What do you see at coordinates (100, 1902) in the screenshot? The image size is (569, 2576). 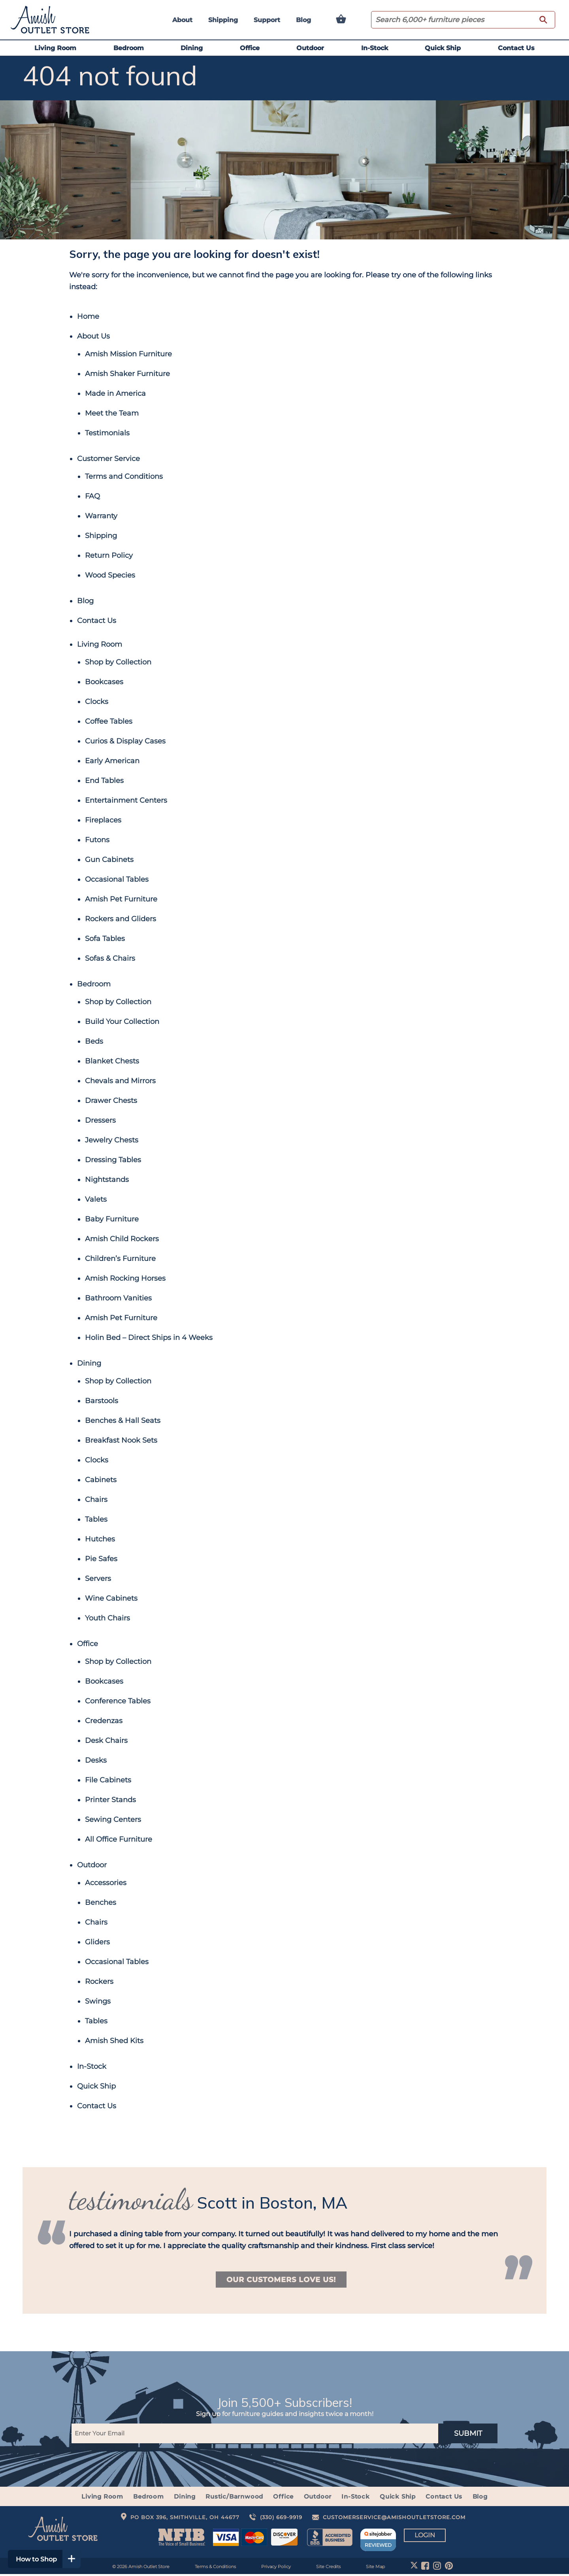 I see `Benches` at bounding box center [100, 1902].